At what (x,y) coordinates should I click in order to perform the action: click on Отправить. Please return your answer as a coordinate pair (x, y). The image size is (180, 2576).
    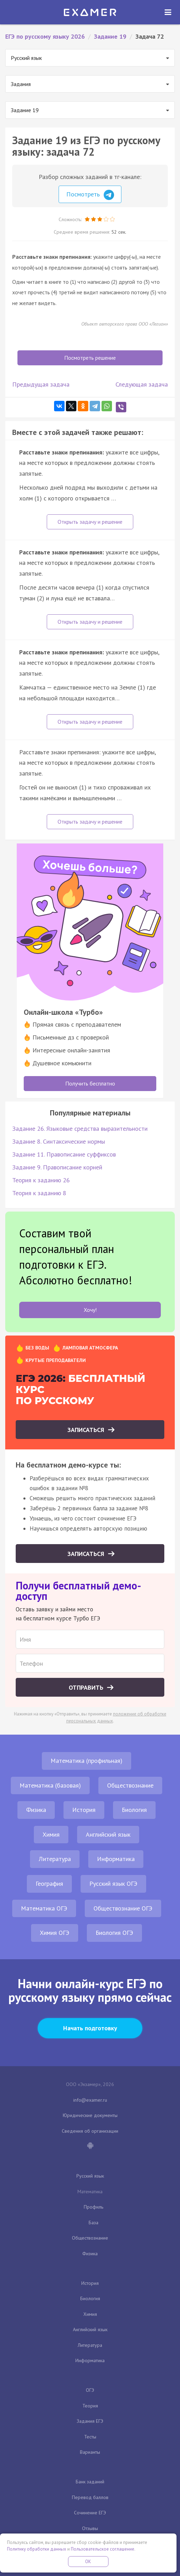
    Looking at the image, I should click on (87, 1687).